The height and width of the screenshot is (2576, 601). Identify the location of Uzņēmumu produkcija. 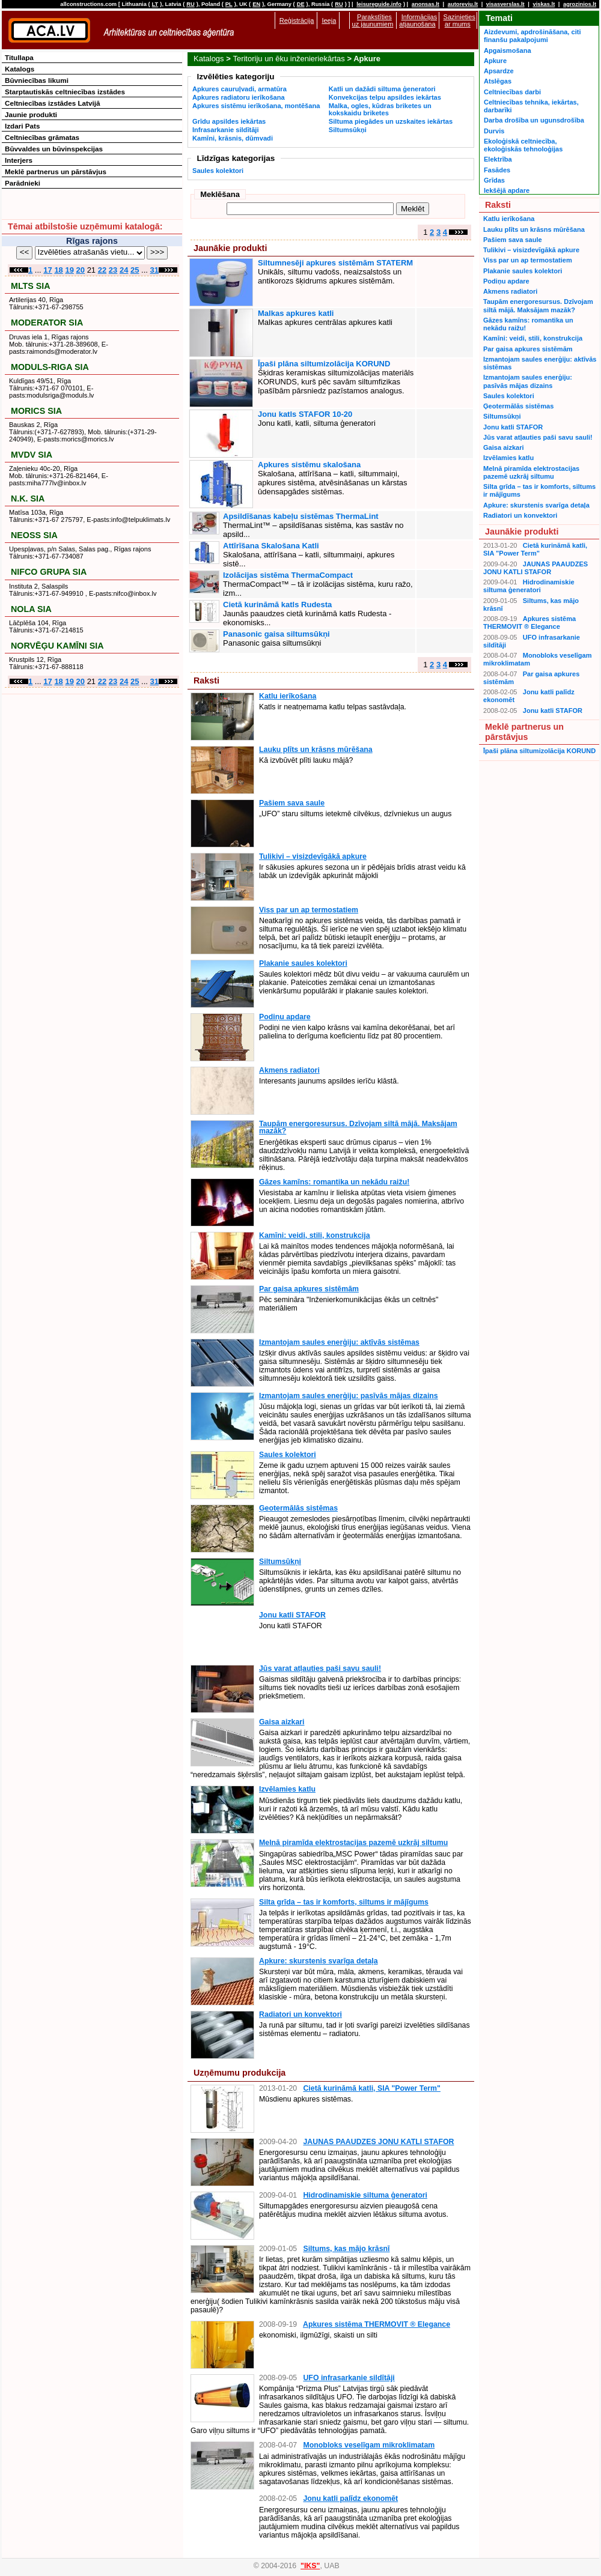
(239, 2072).